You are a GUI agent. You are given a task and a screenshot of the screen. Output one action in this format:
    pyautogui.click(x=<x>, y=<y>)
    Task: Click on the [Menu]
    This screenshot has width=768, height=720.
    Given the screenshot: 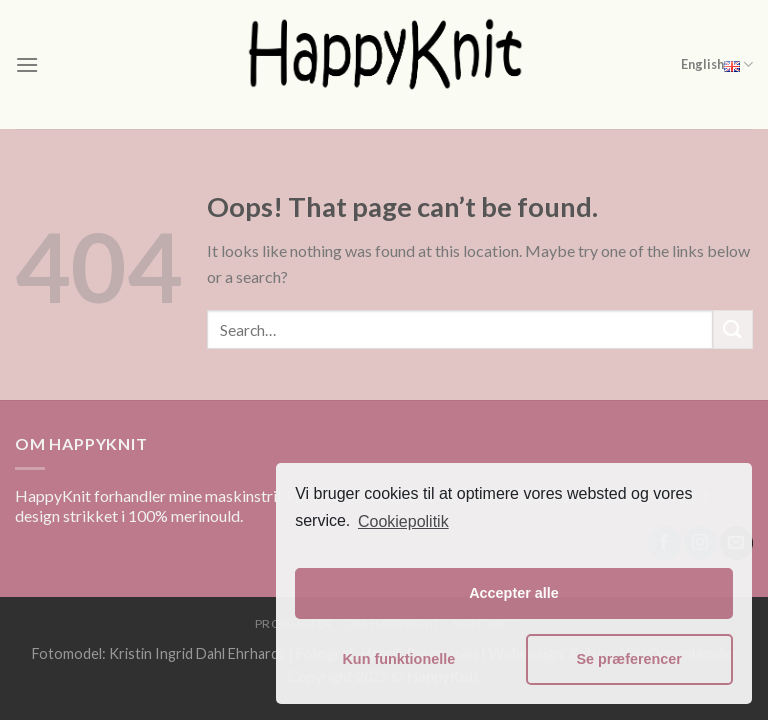 What is the action you would take?
    pyautogui.click(x=27, y=64)
    